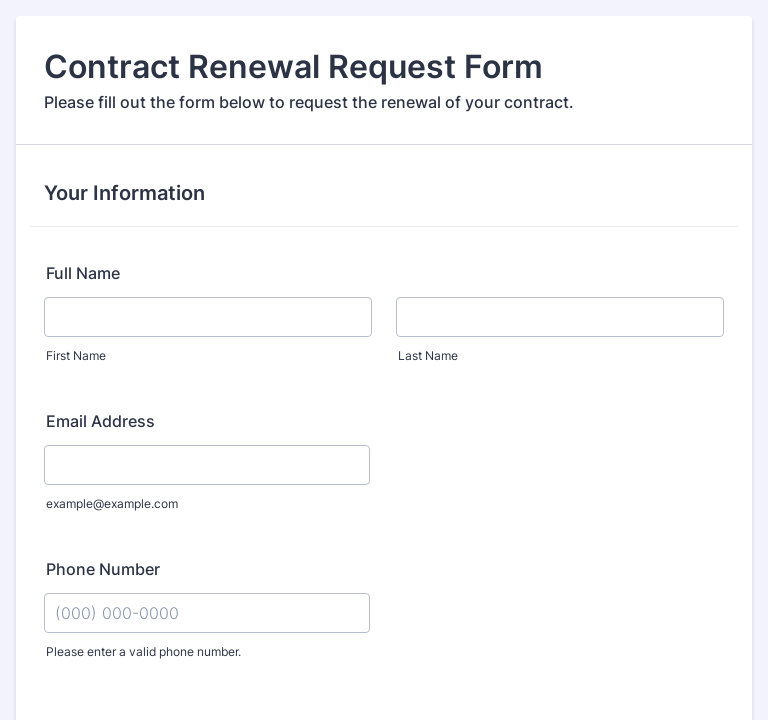  What do you see at coordinates (112, 503) in the screenshot?
I see `example@example.com` at bounding box center [112, 503].